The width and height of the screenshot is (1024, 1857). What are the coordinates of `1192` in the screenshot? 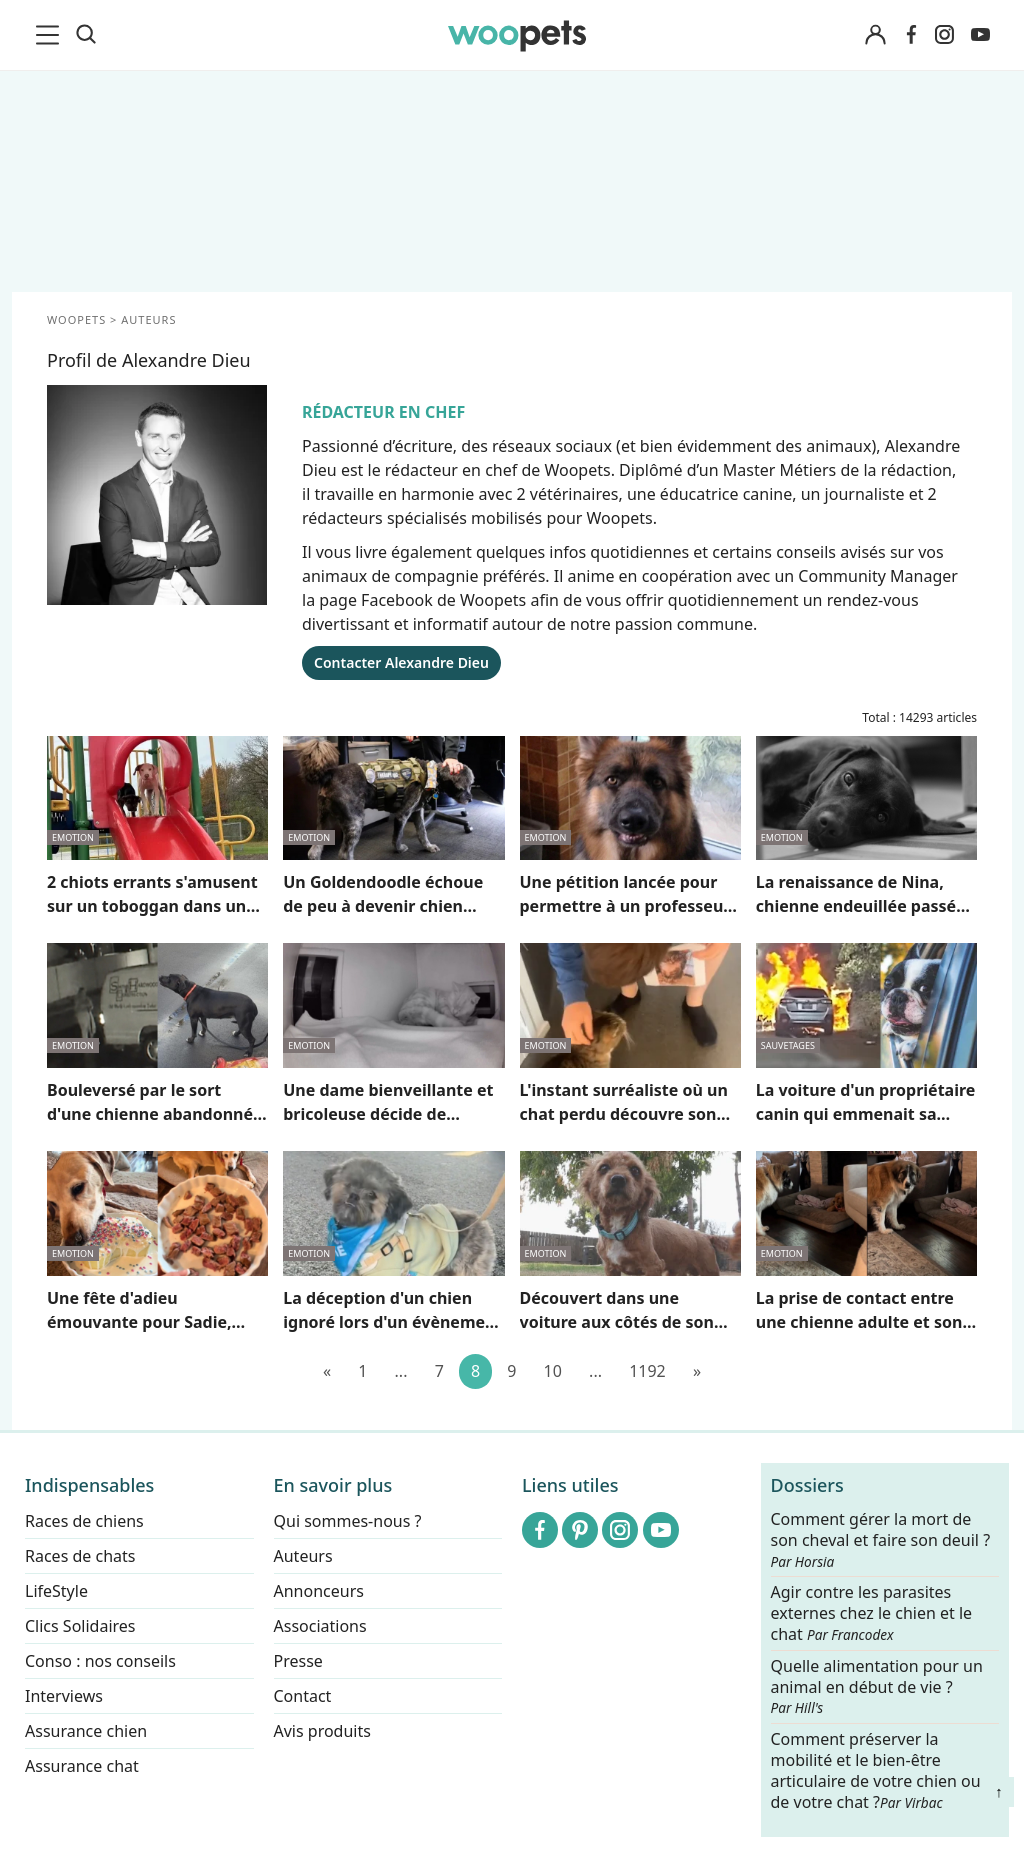 It's located at (647, 1371).